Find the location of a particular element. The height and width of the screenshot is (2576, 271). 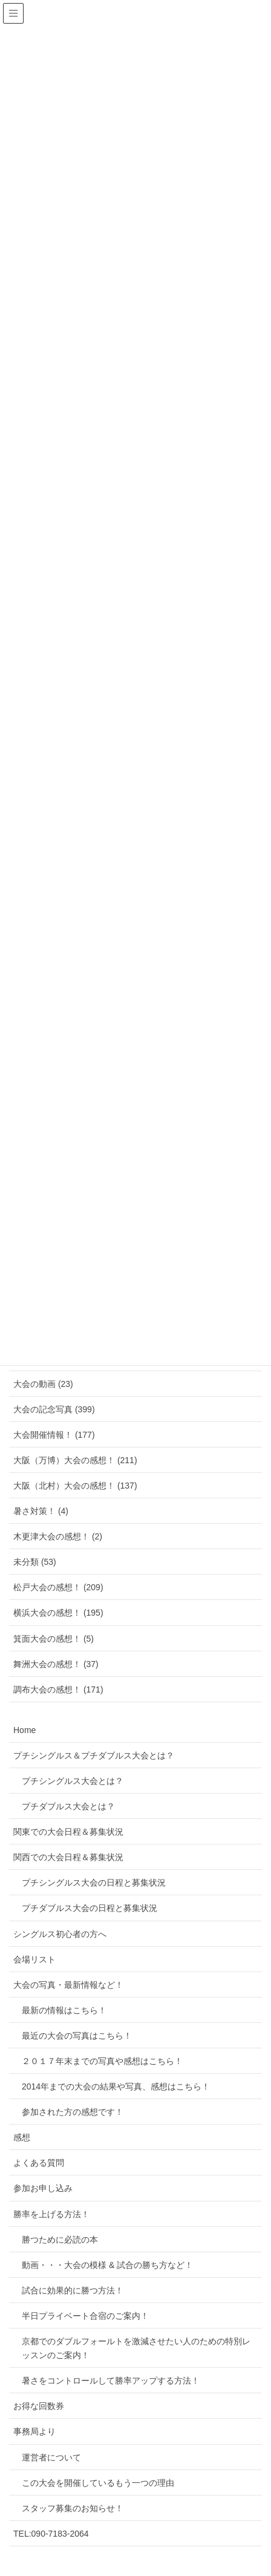

調布大会の感想！ (171) is located at coordinates (58, 1689).